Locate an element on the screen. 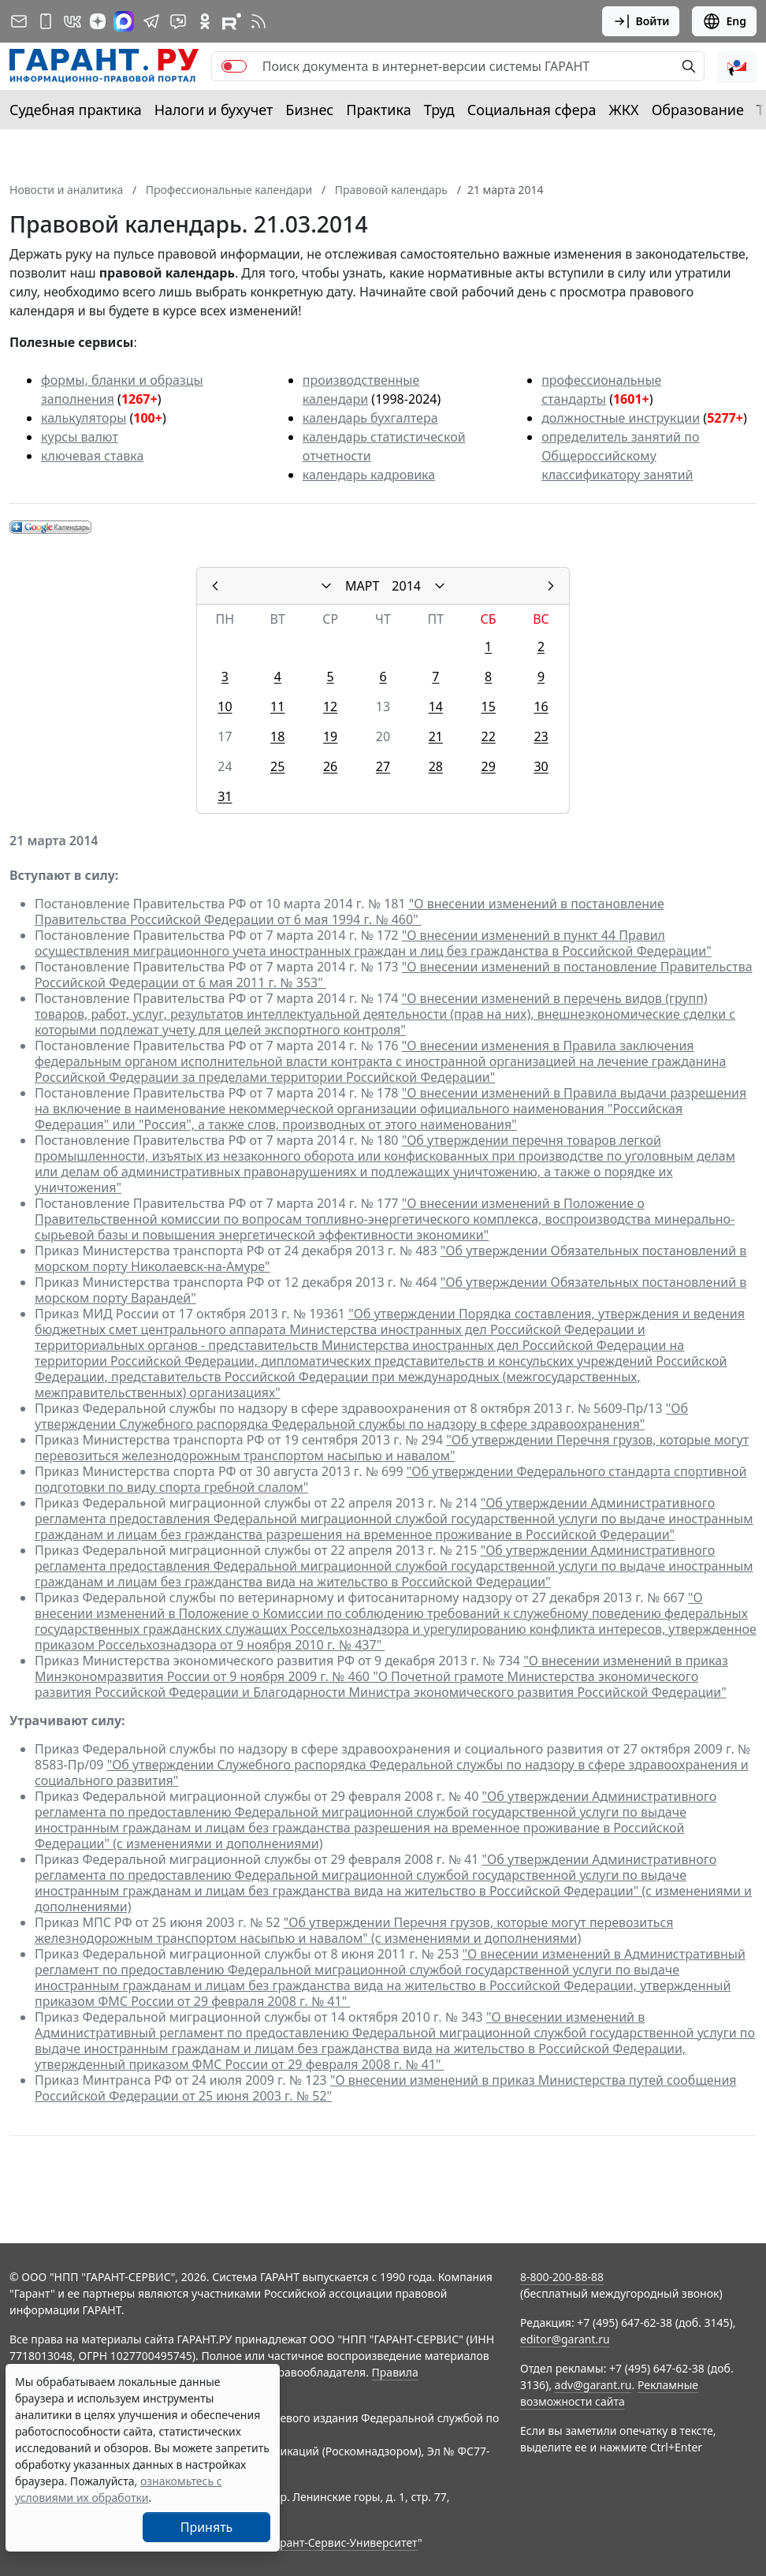 This screenshot has height=2576, width=766. 12 is located at coordinates (330, 706).